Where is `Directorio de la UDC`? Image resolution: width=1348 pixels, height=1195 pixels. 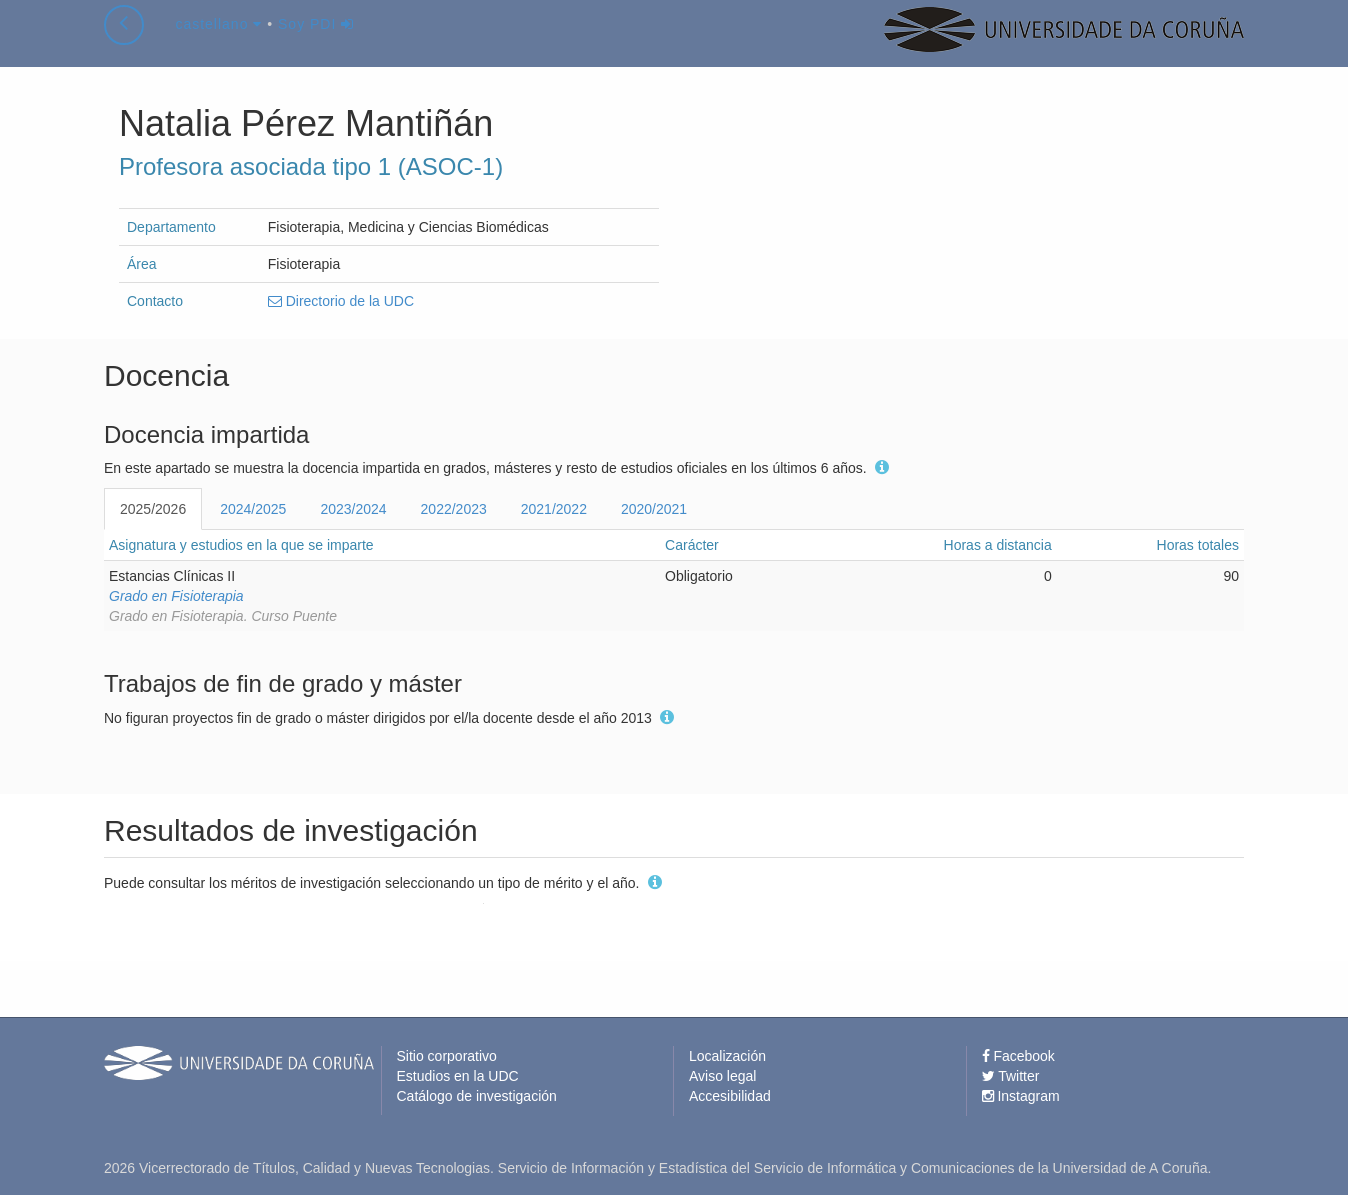 Directorio de la UDC is located at coordinates (341, 301).